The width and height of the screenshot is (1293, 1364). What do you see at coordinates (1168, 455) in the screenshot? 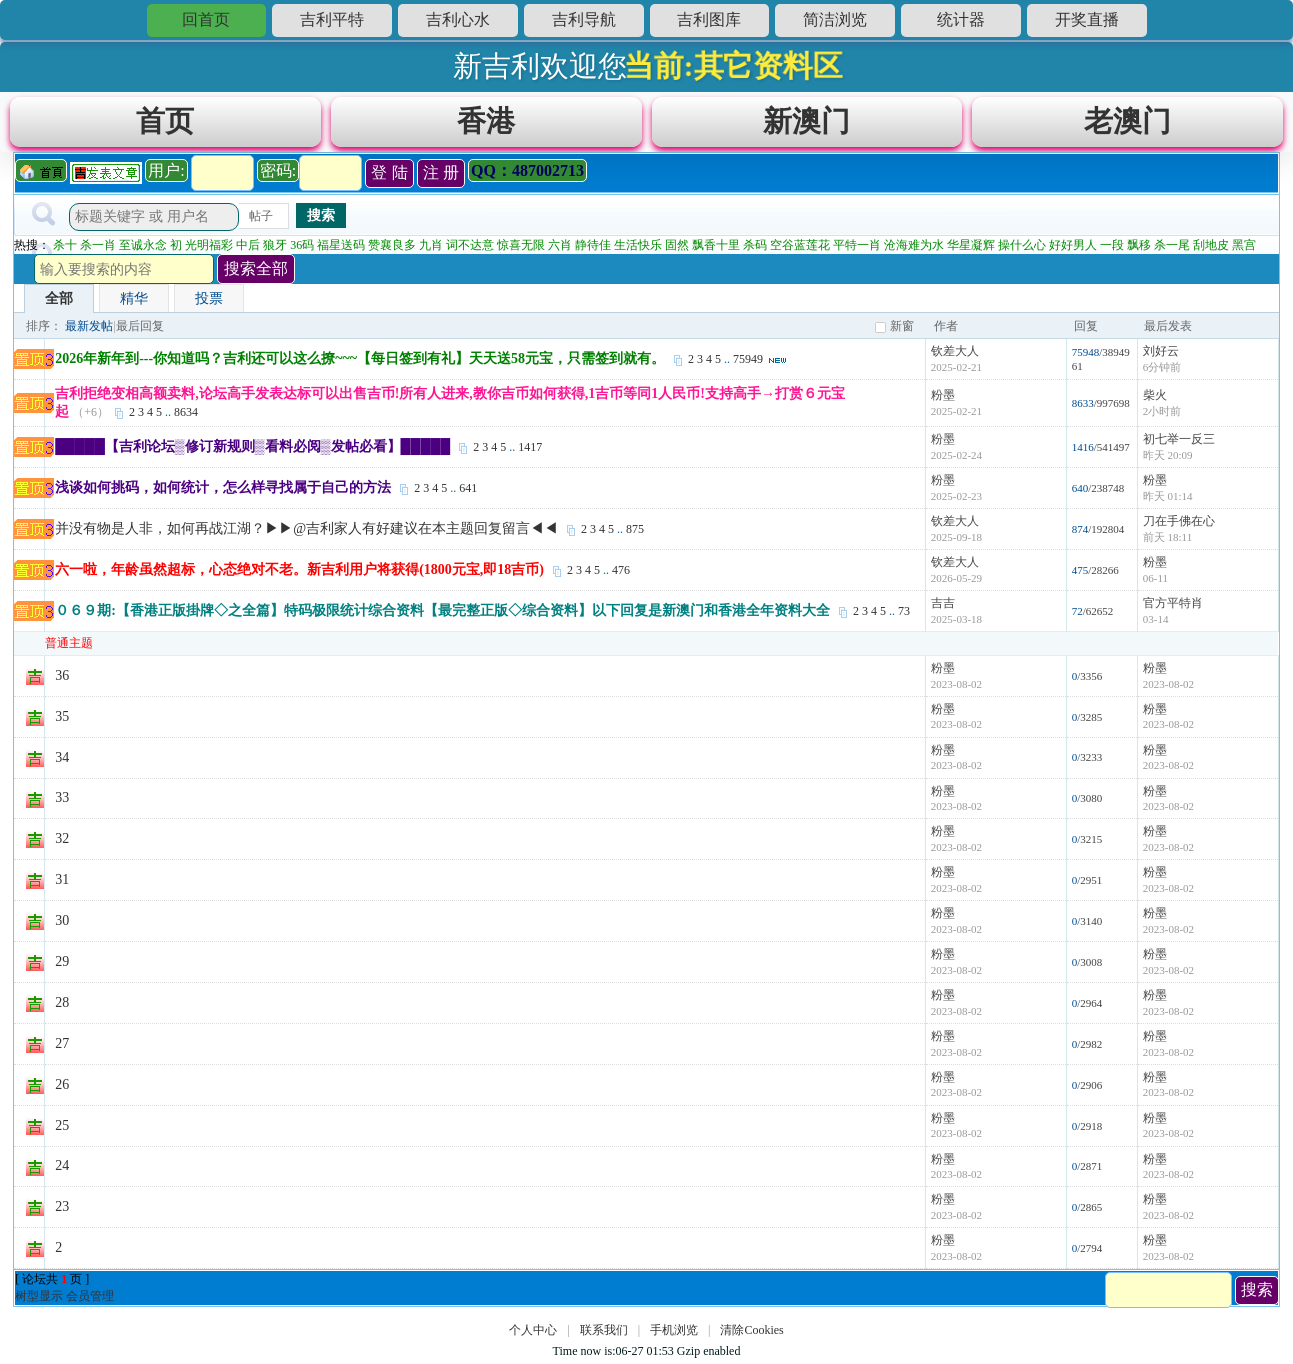
I see `昨天 20:09` at bounding box center [1168, 455].